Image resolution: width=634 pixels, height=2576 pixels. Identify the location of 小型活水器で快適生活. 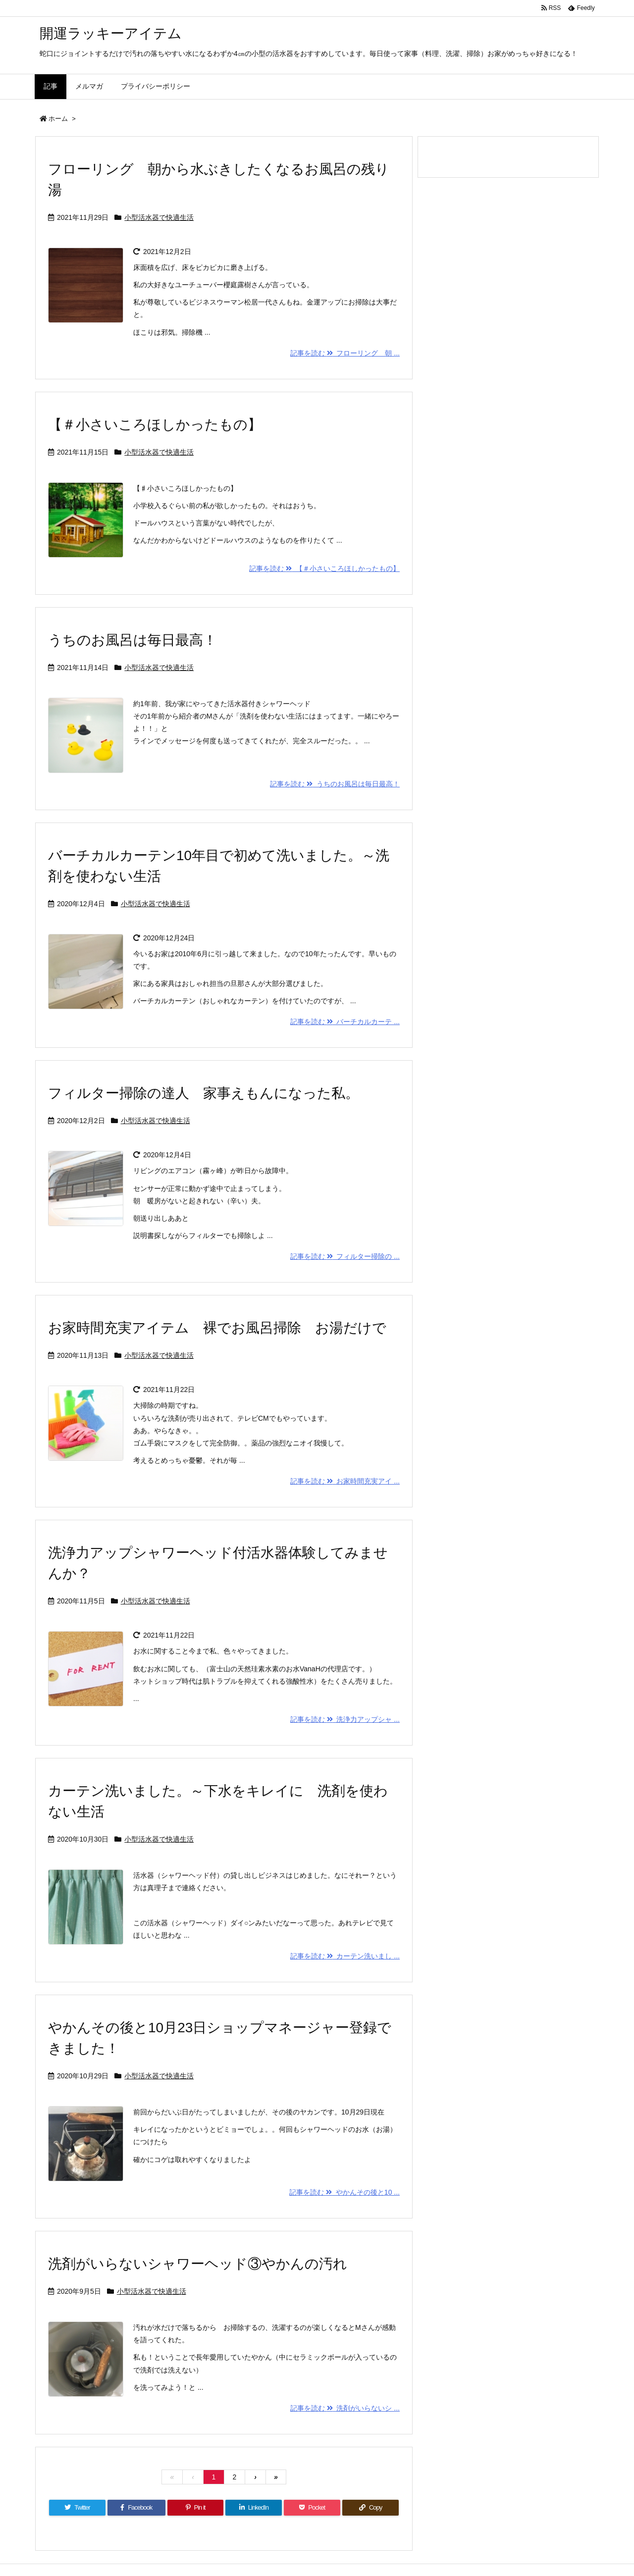
(159, 217).